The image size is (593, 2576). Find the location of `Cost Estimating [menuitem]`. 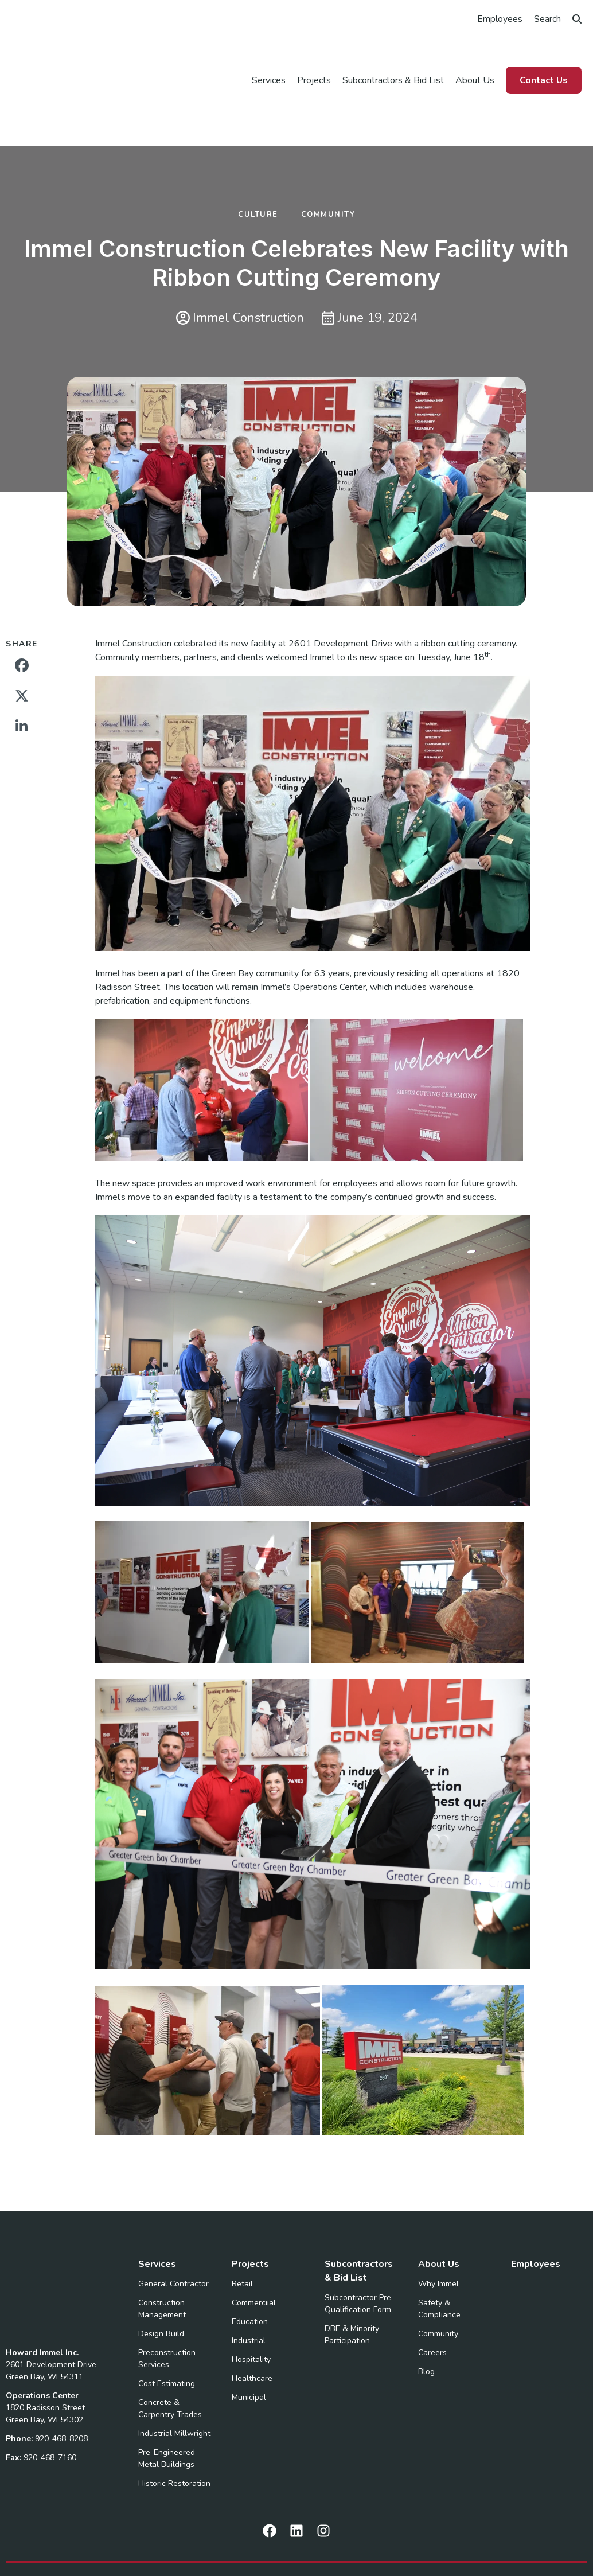

Cost Estimating [menuitem] is located at coordinates (166, 2324).